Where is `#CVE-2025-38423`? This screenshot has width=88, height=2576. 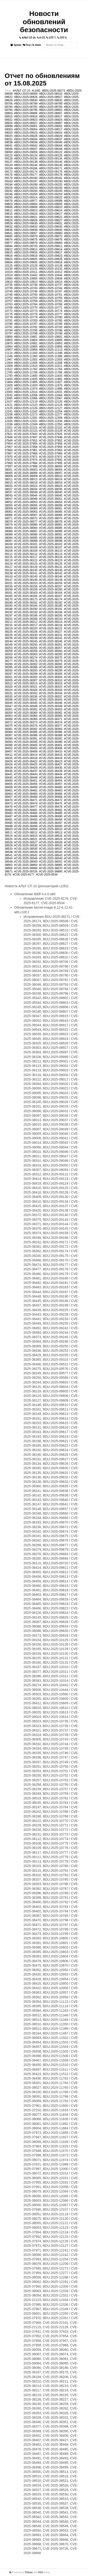
#CVE-2025-38423 is located at coordinates (50, 761).